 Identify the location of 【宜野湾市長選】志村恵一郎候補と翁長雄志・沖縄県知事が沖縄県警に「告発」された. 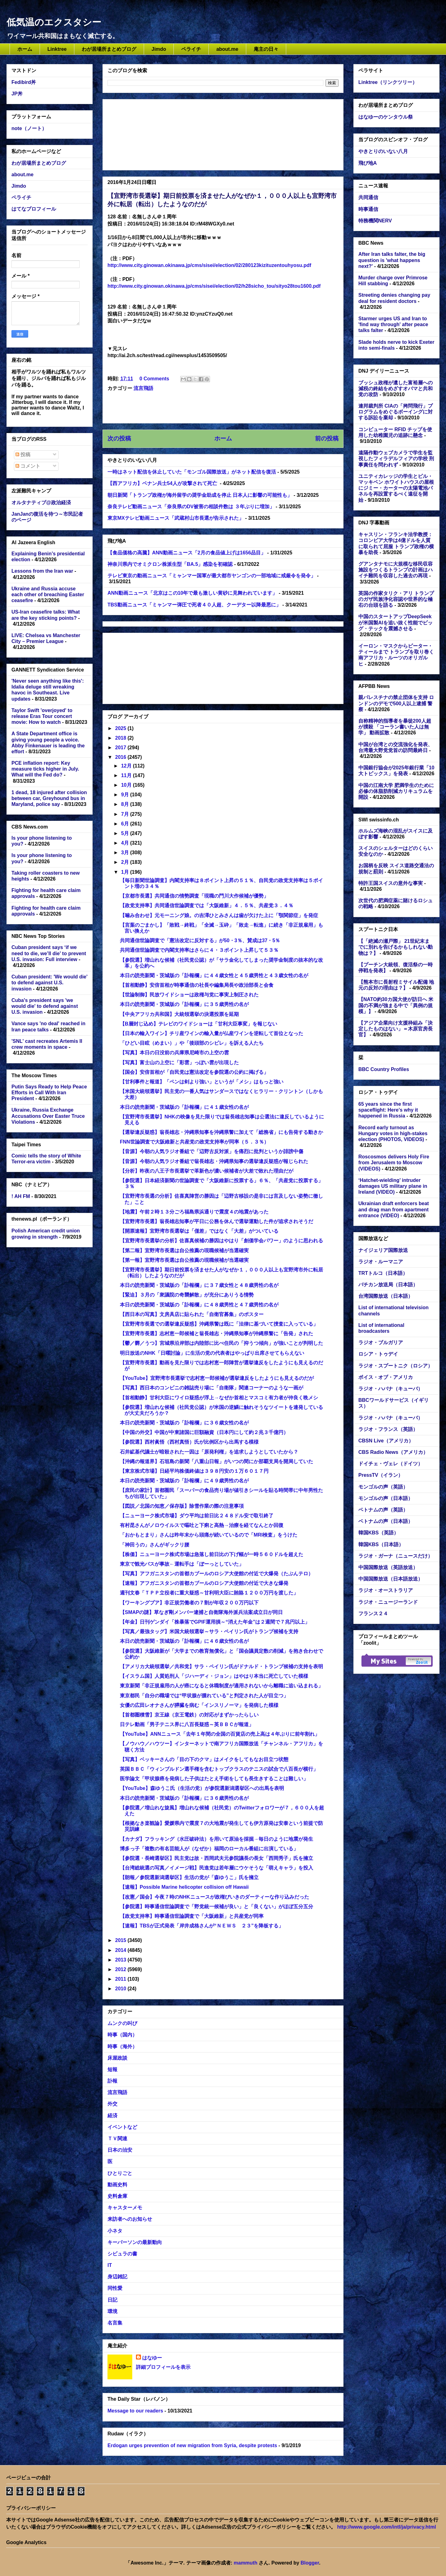
(216, 1333).